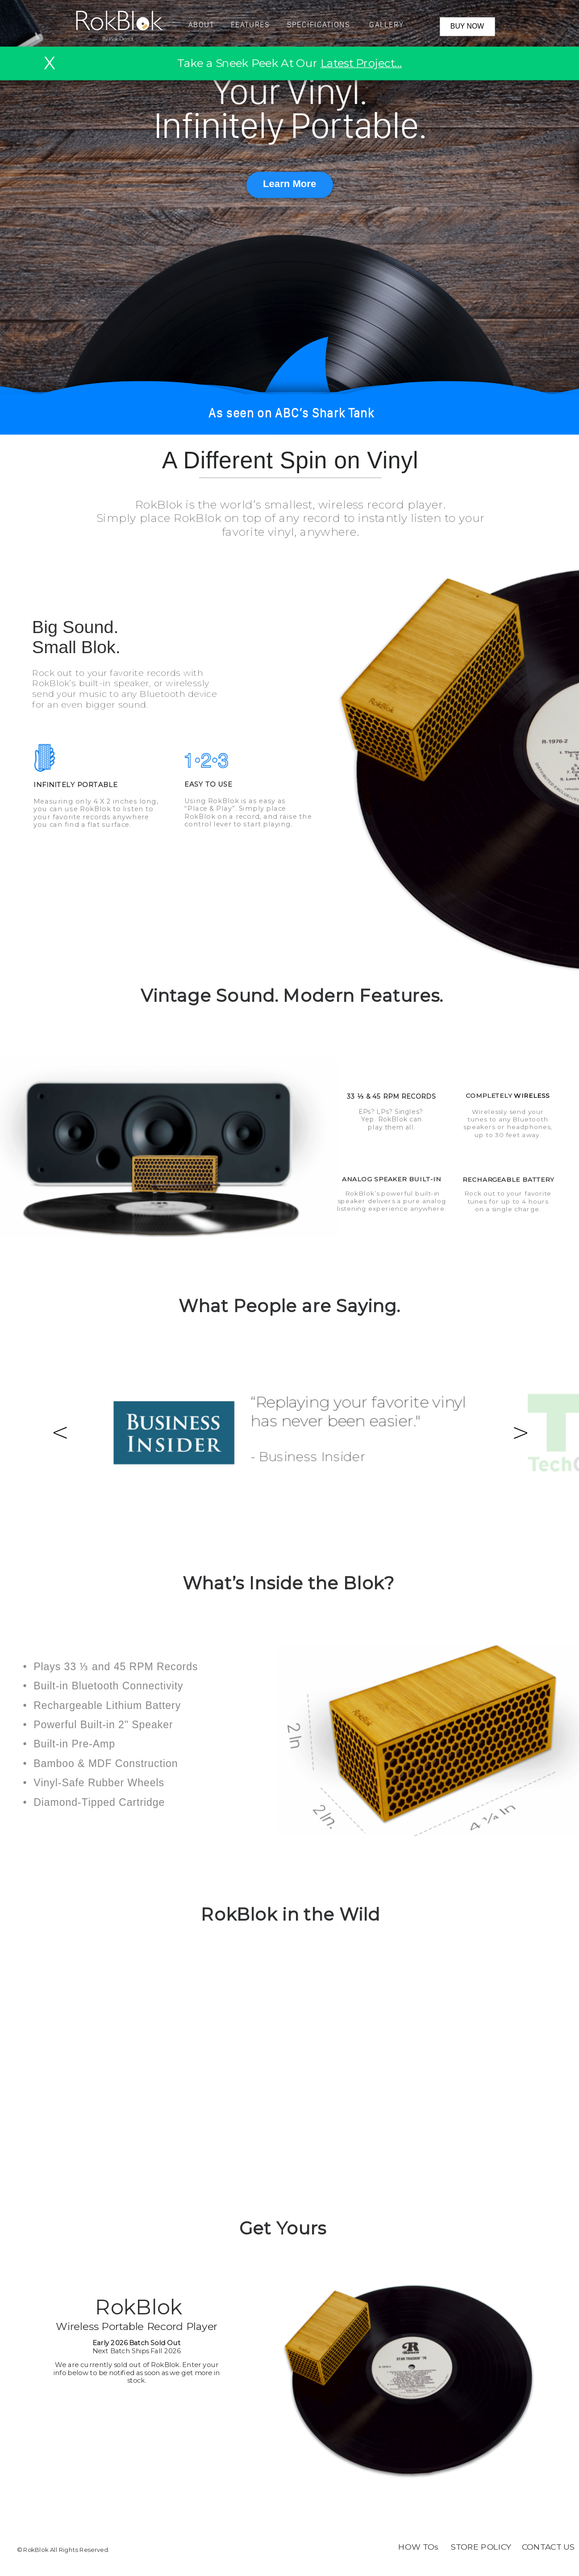 The width and height of the screenshot is (579, 2576). Describe the element at coordinates (291, 26) in the screenshot. I see `[button]` at that location.